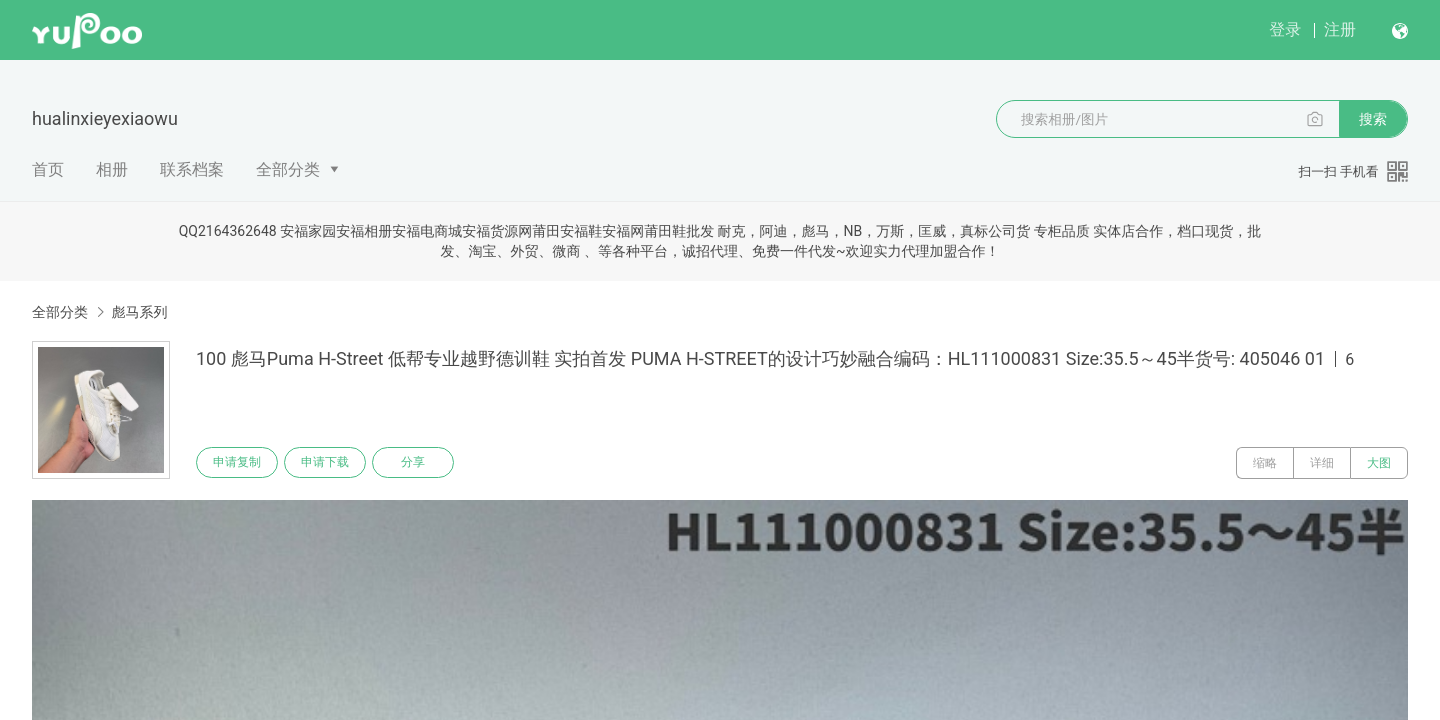 This screenshot has height=720, width=1440. I want to click on 缩略, so click(1265, 463).